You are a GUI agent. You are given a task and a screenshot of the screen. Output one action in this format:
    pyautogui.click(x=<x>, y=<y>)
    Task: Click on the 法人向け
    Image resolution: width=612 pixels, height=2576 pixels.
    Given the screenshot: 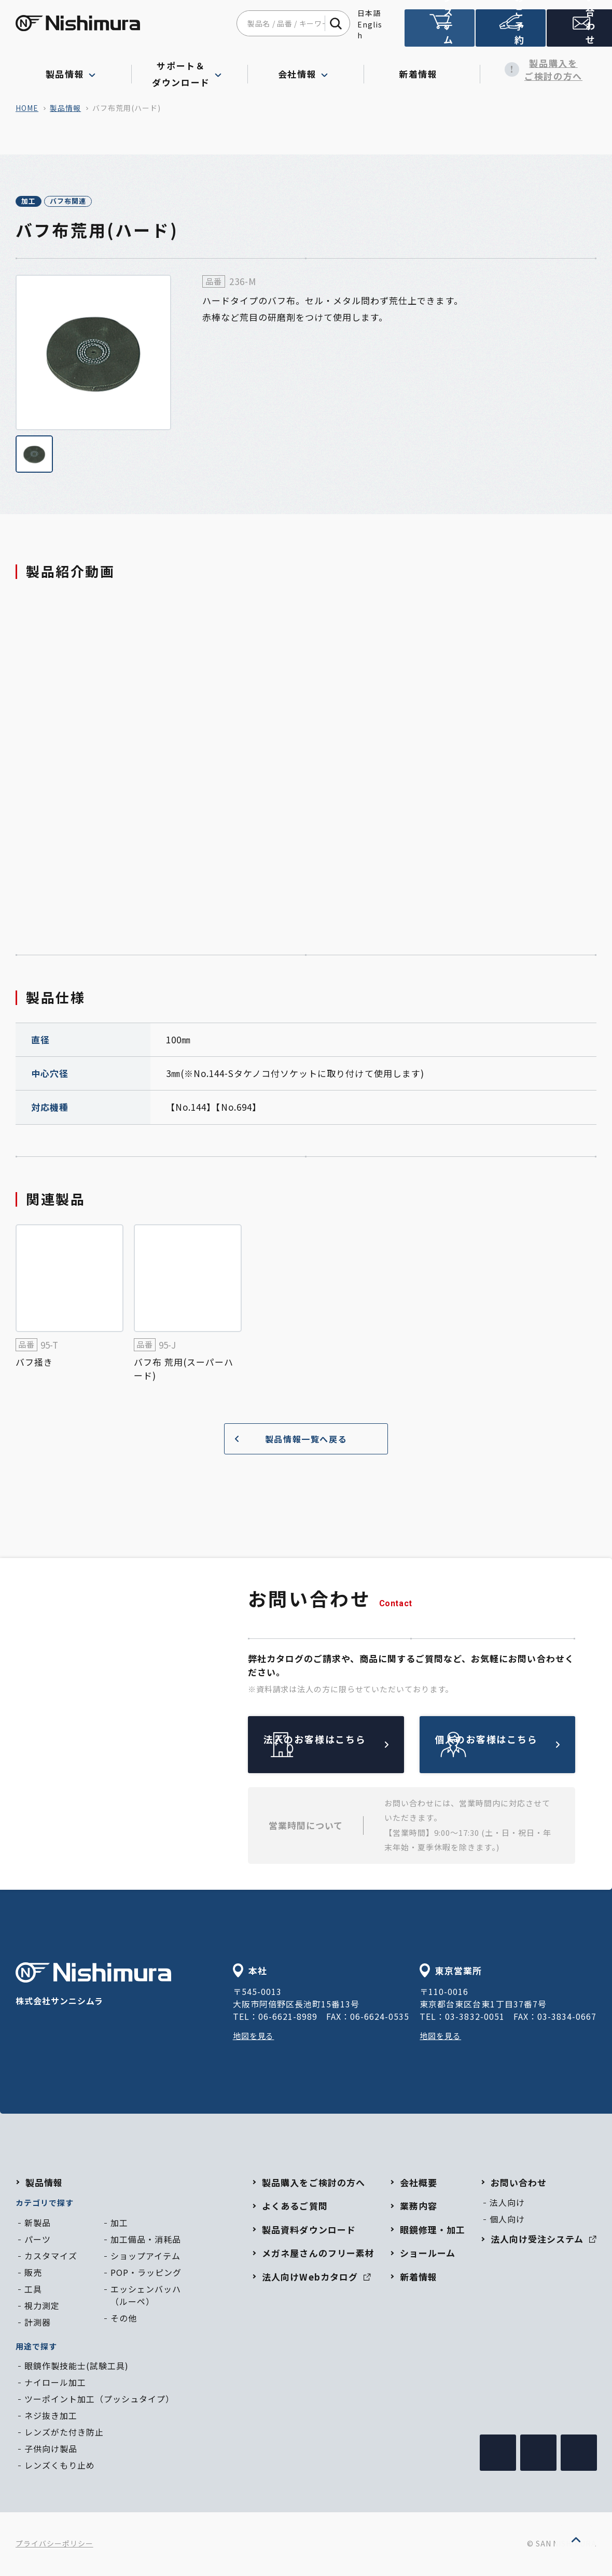 What is the action you would take?
    pyautogui.click(x=507, y=2204)
    